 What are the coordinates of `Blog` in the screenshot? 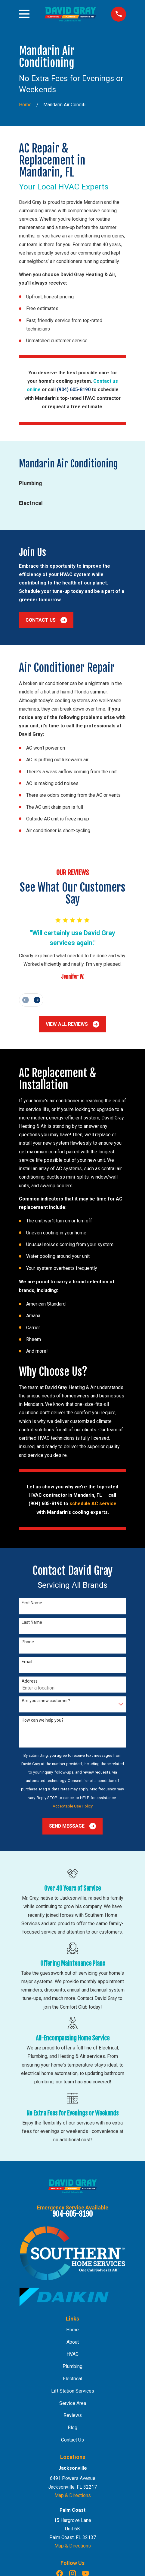 It's located at (72, 2427).